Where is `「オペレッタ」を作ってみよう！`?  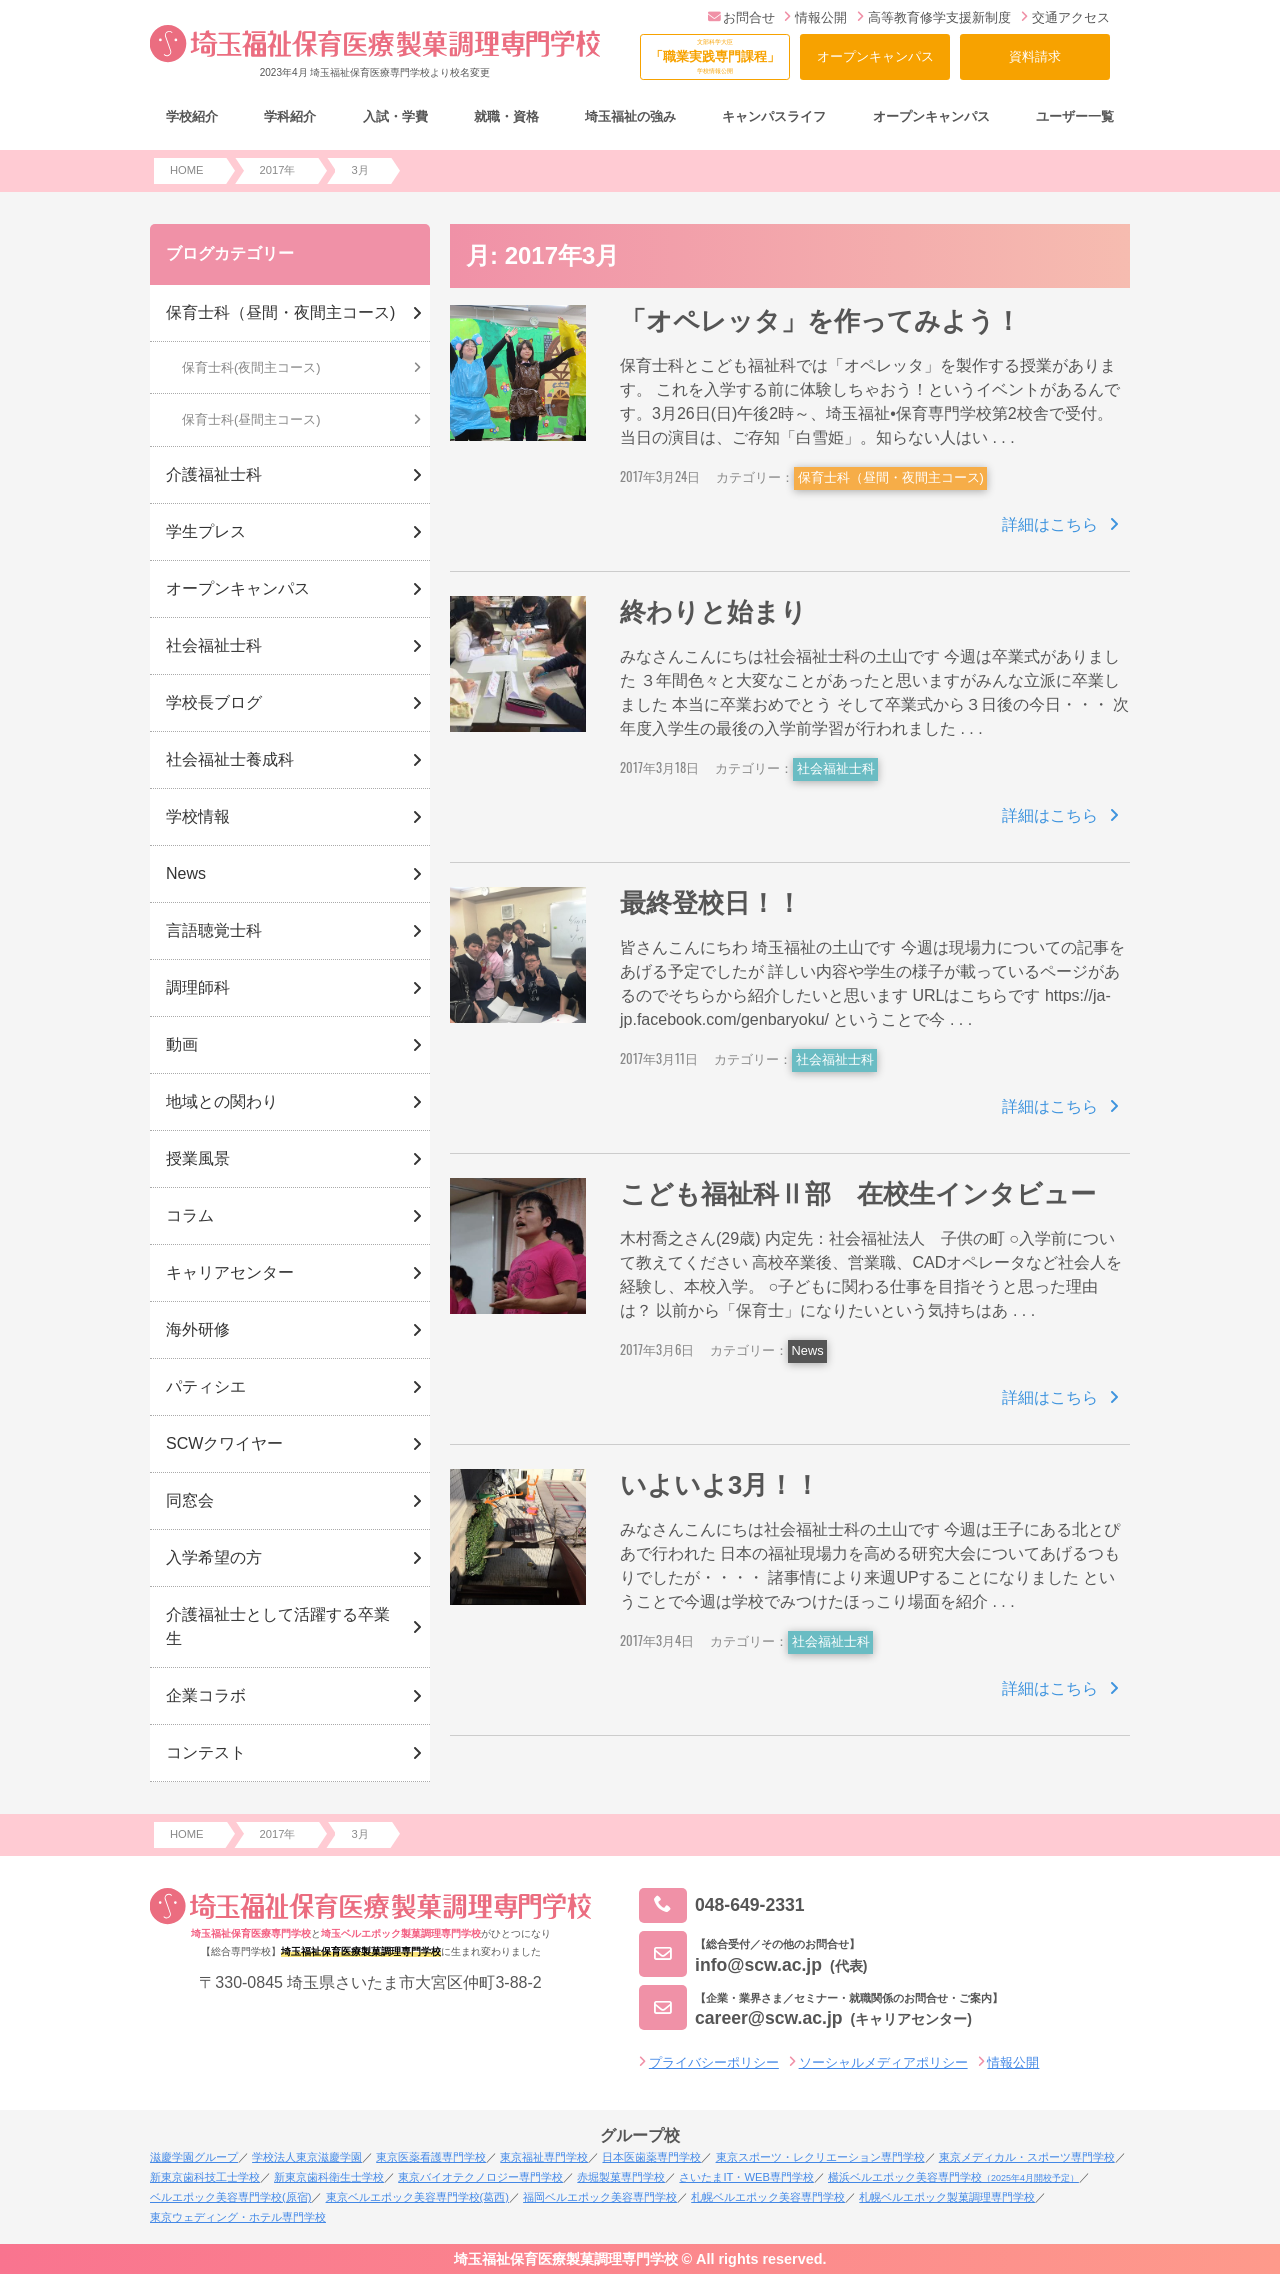 「オペレッタ」を作ってみよう！ is located at coordinates (820, 321).